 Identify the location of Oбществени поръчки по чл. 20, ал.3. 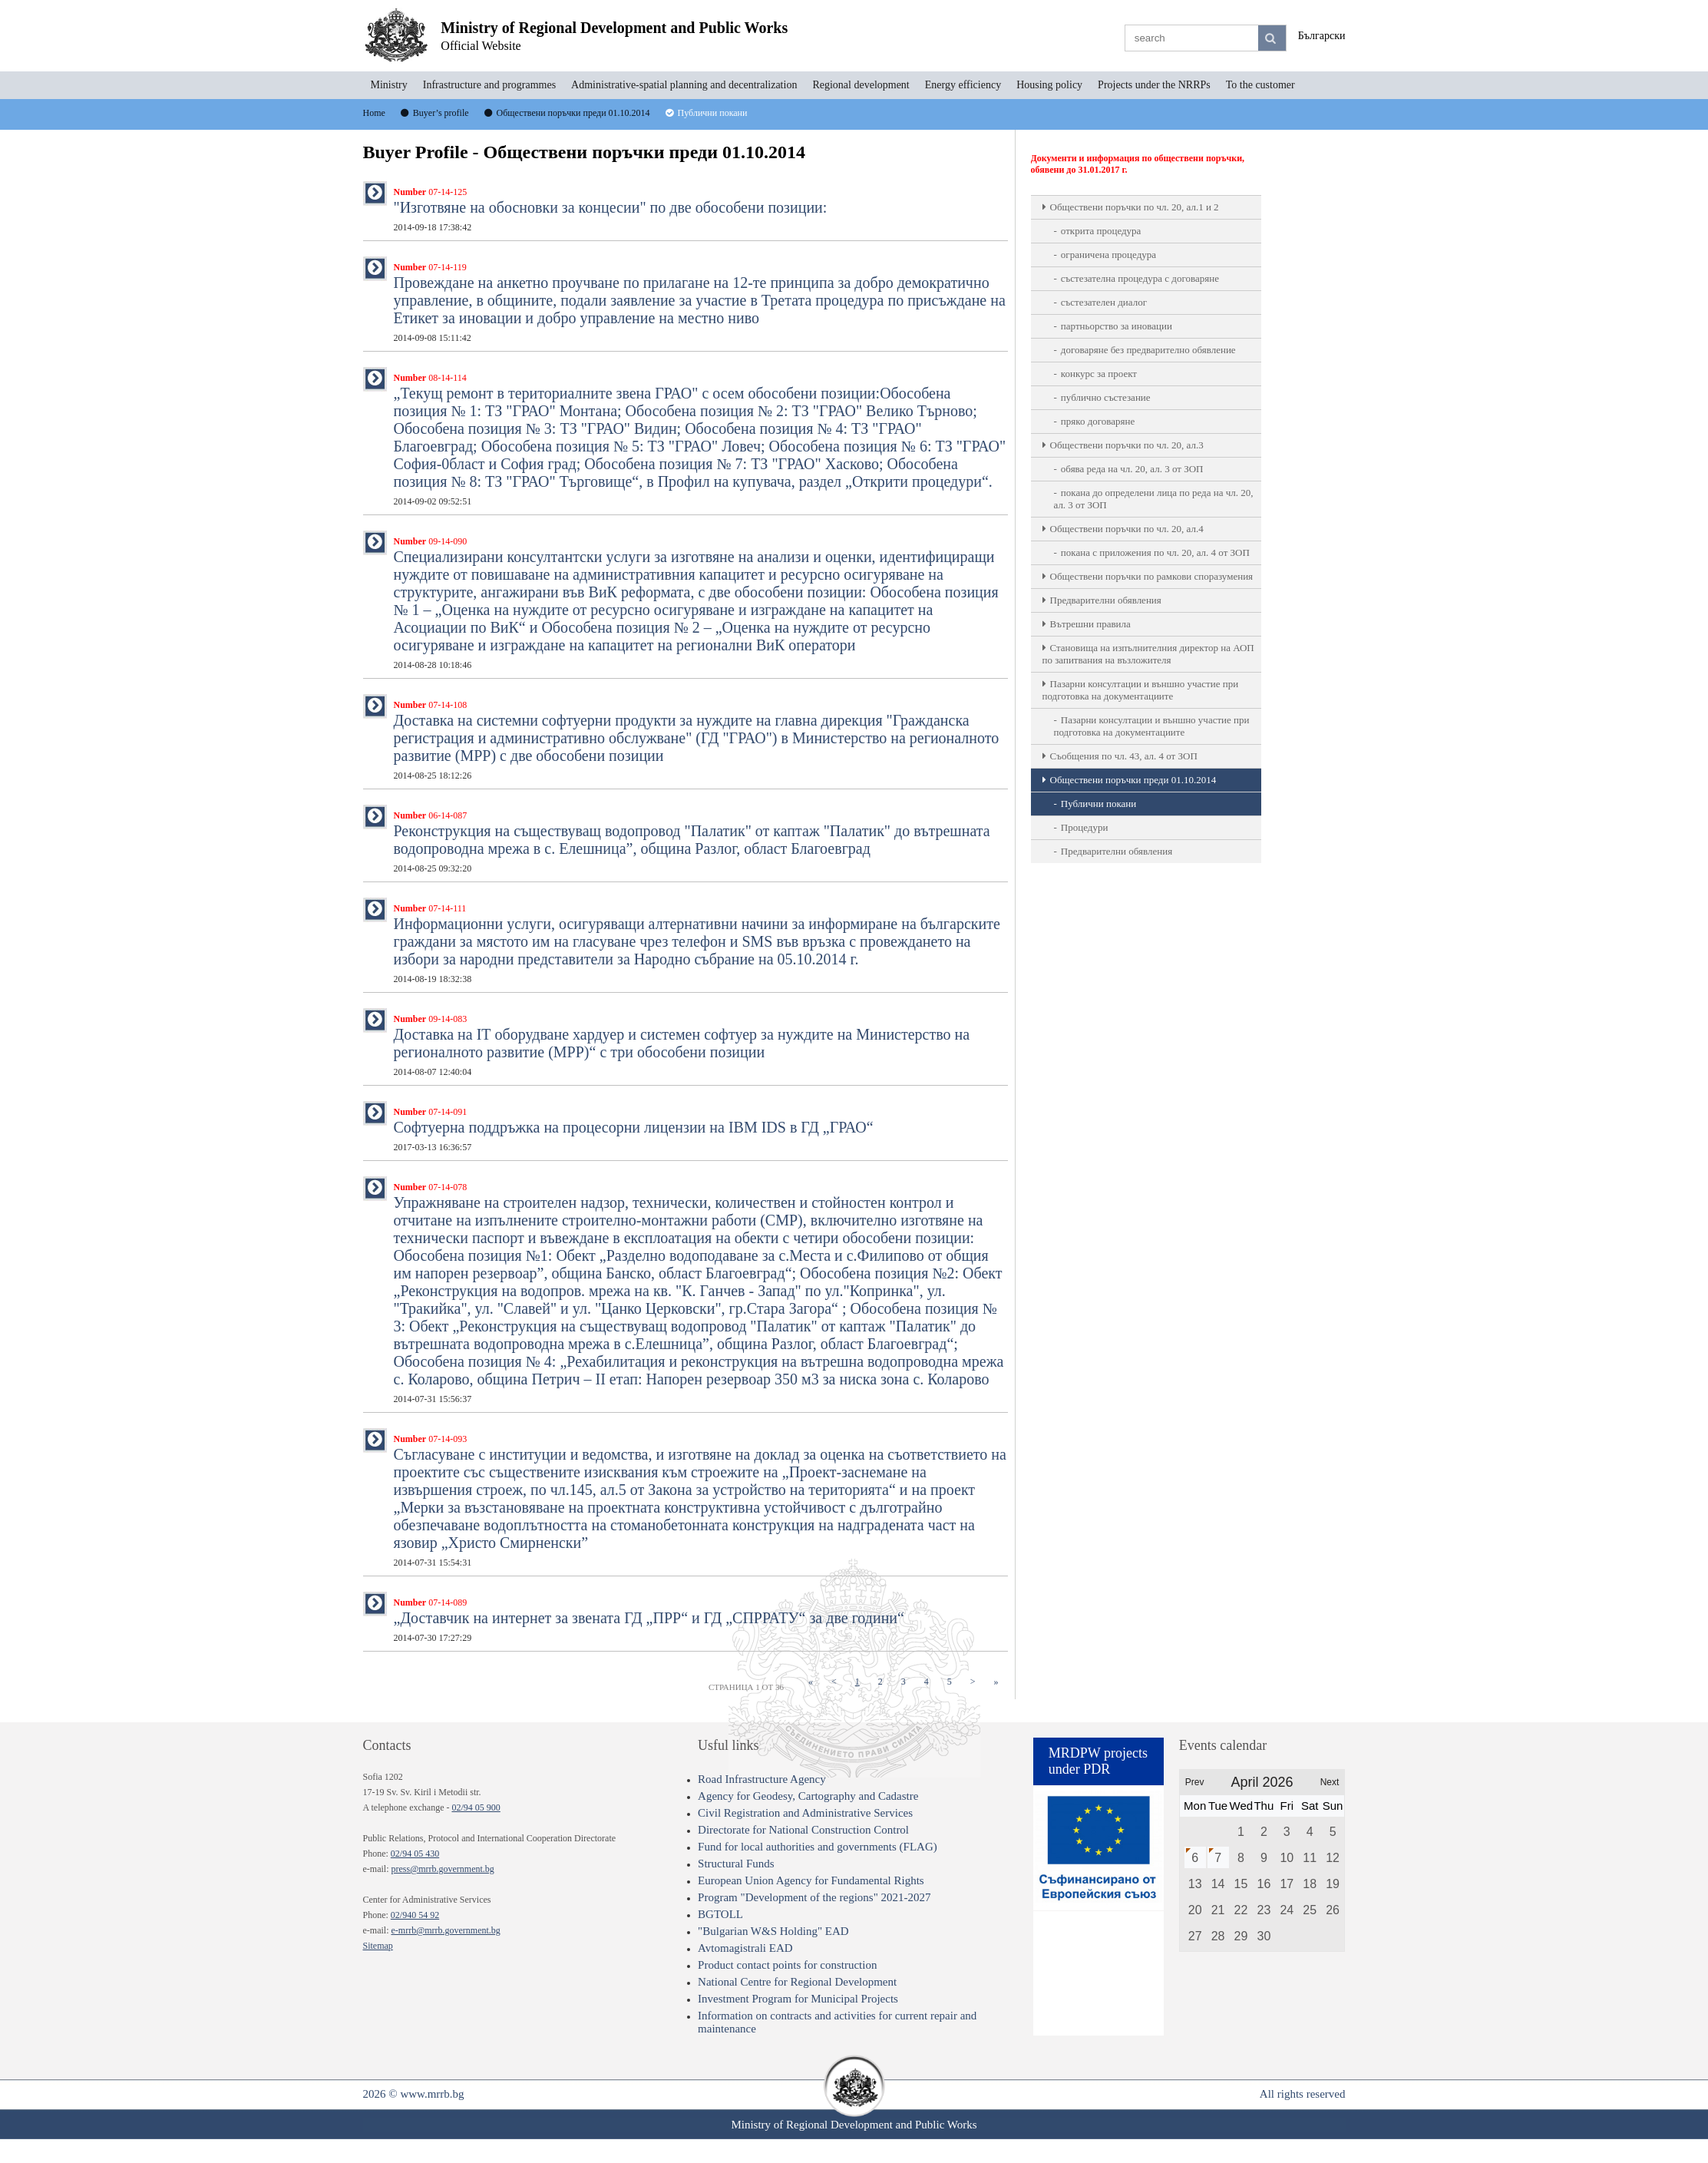
(1127, 445).